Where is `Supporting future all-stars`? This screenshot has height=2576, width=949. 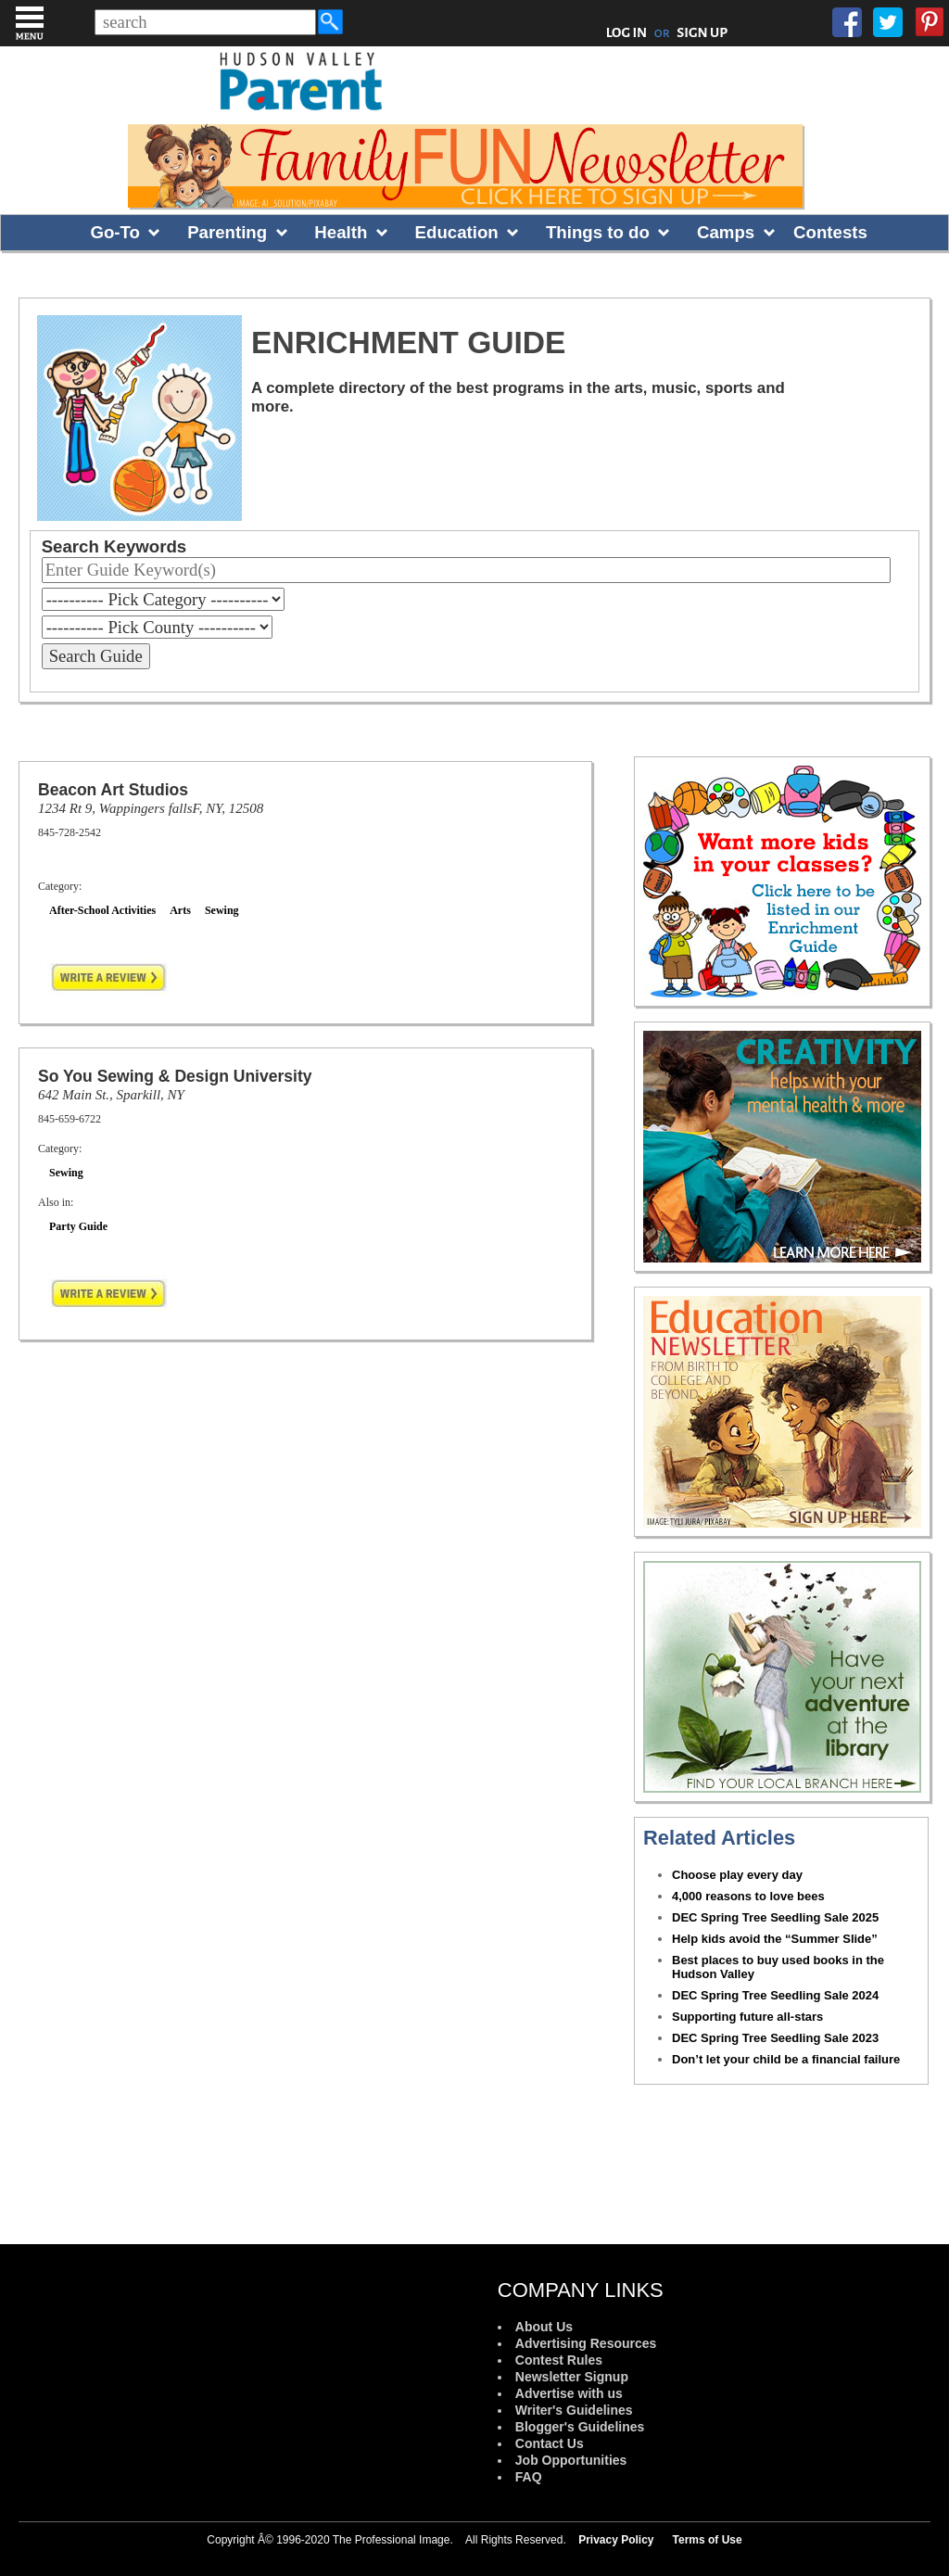 Supporting future all-stars is located at coordinates (747, 2017).